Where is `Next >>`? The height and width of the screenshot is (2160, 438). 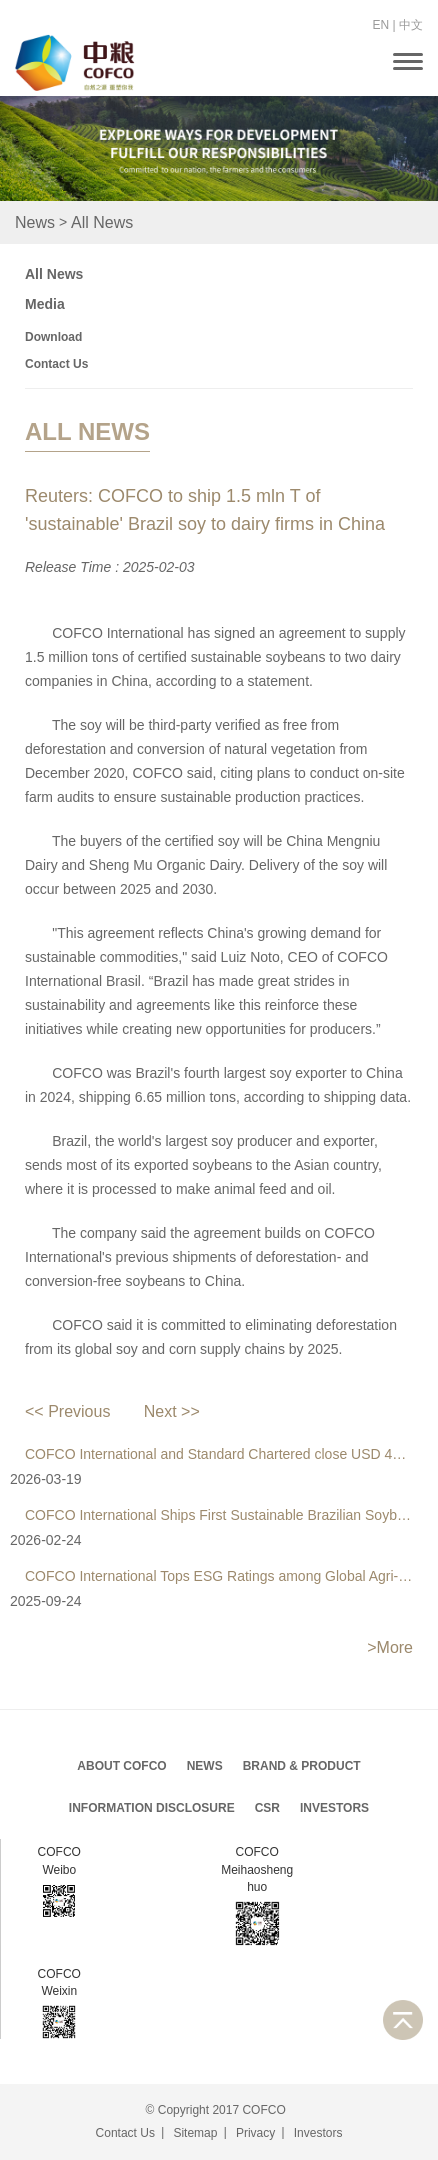
Next >> is located at coordinates (172, 1411).